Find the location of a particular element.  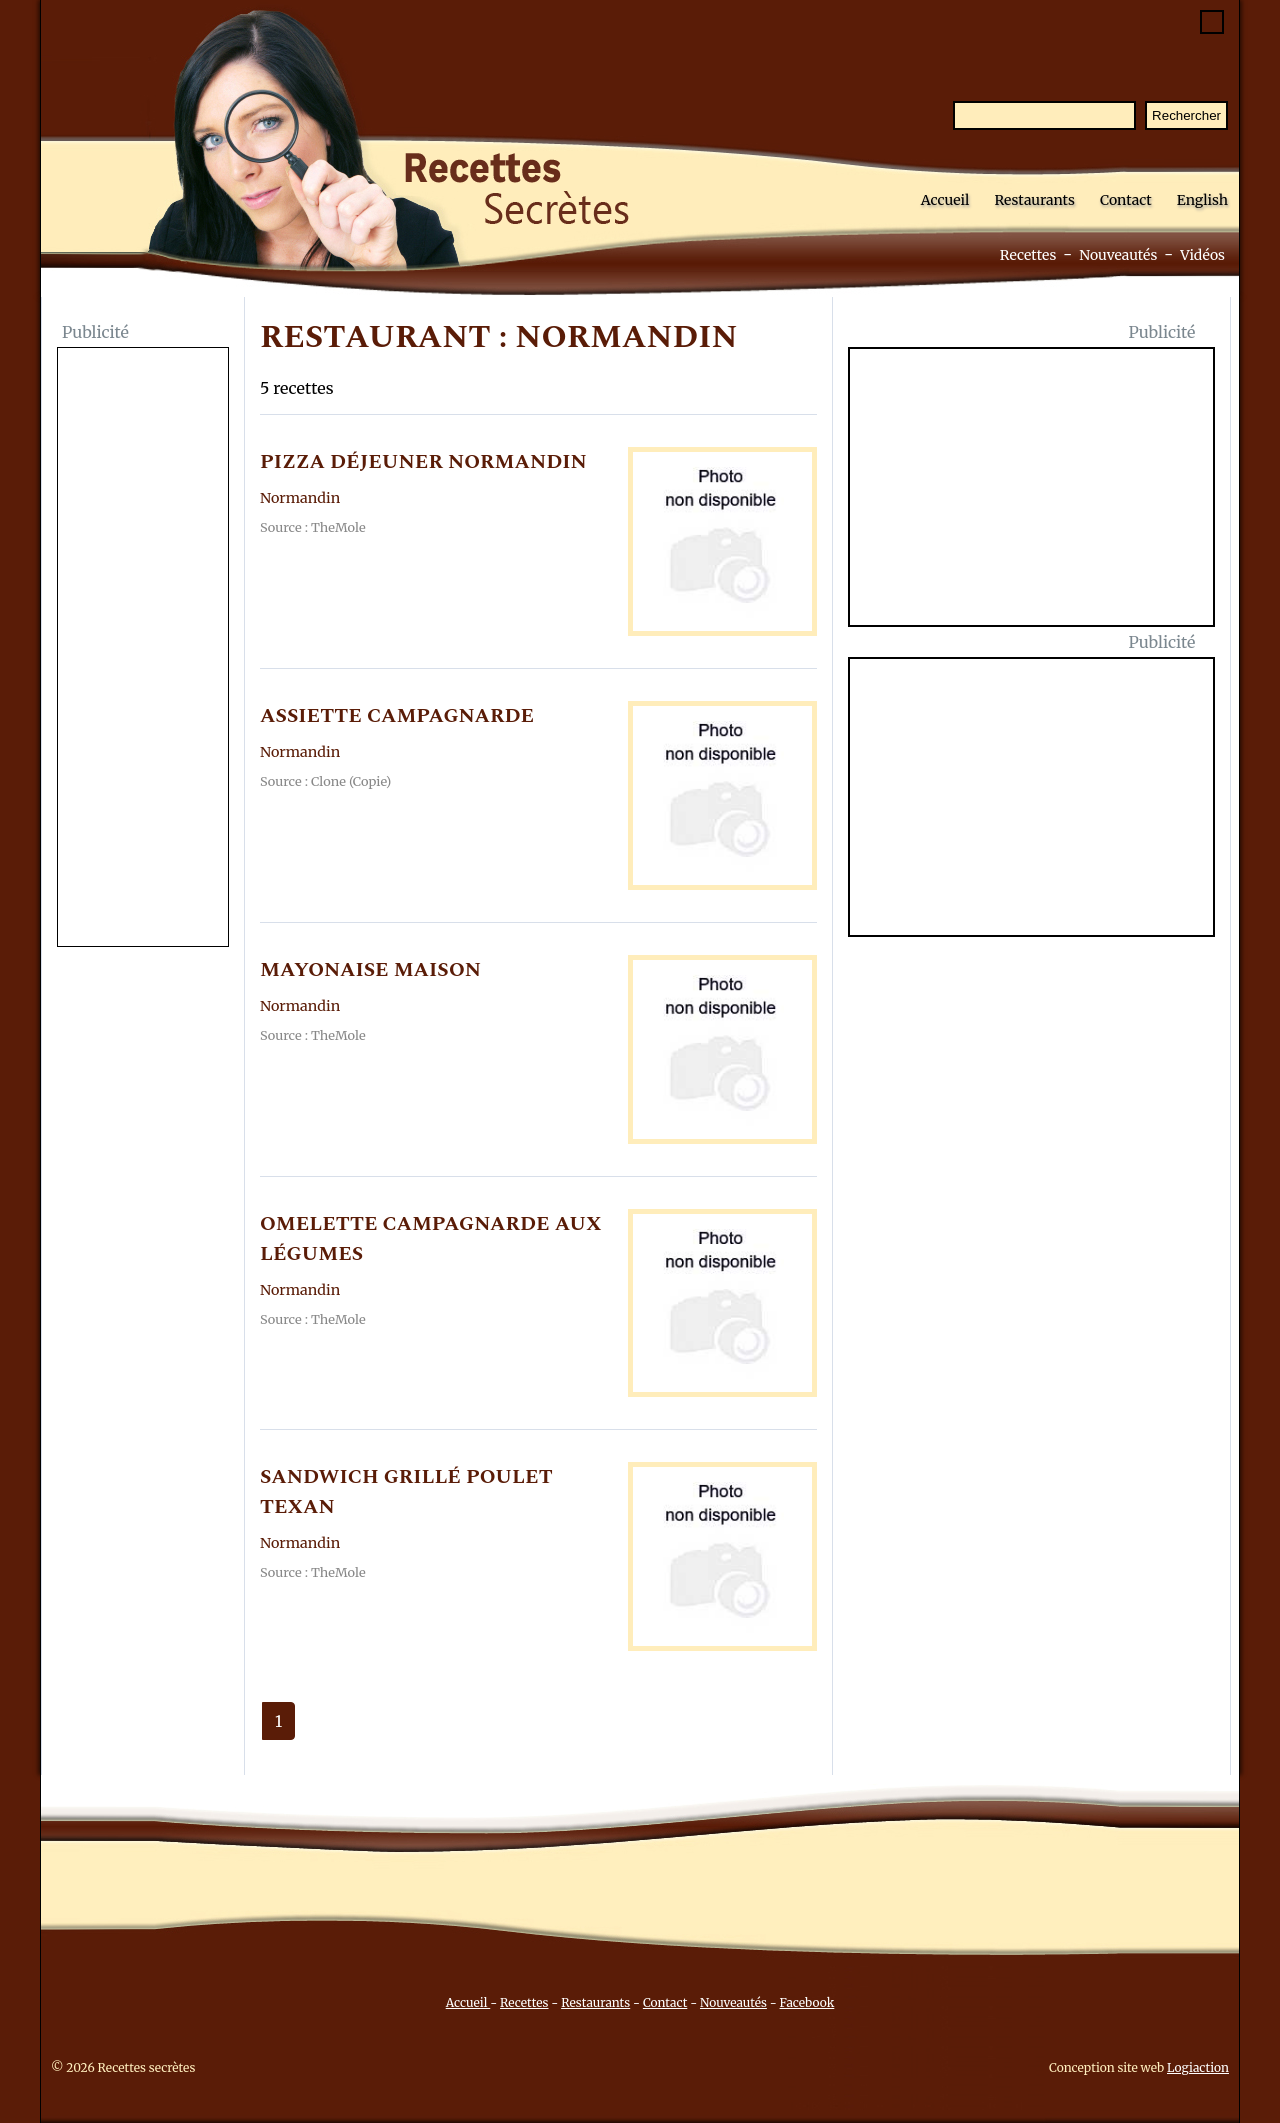

ASSIETTE CAMPAGNARDE is located at coordinates (397, 716).